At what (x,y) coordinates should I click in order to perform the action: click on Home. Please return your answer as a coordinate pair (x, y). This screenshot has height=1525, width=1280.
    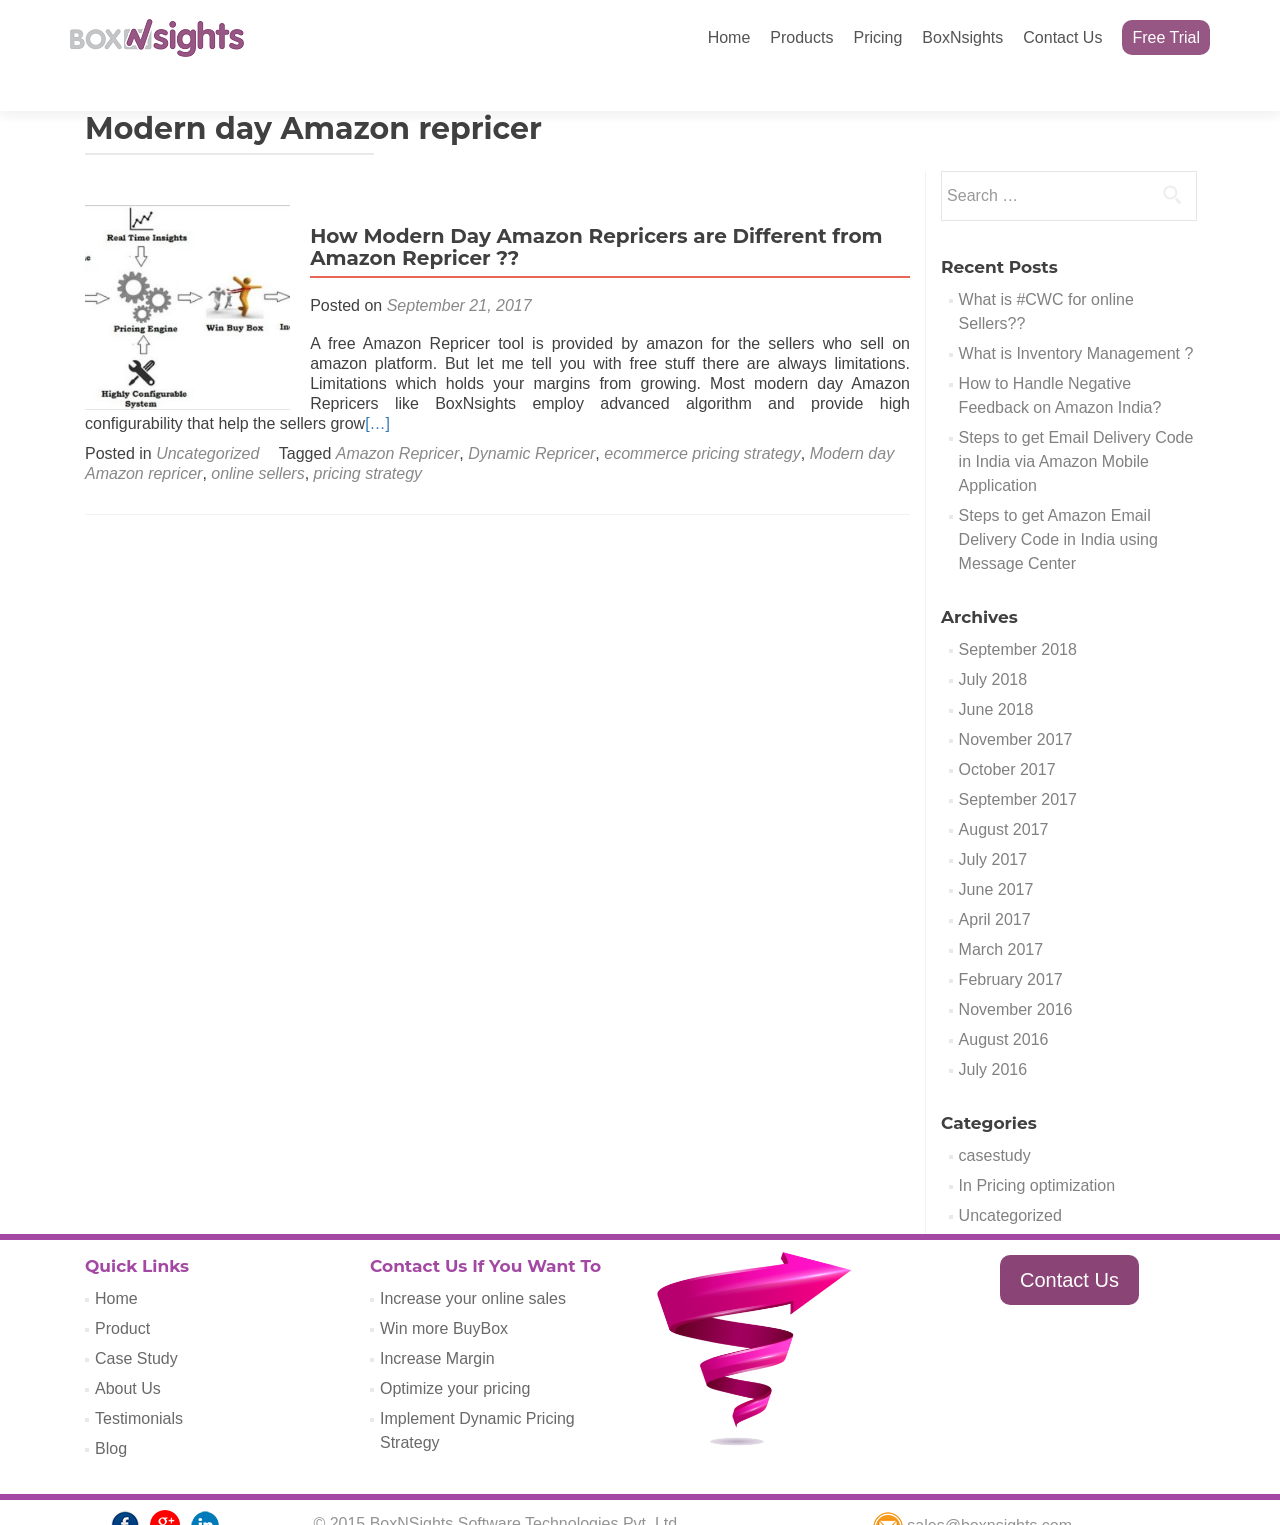
    Looking at the image, I should click on (729, 37).